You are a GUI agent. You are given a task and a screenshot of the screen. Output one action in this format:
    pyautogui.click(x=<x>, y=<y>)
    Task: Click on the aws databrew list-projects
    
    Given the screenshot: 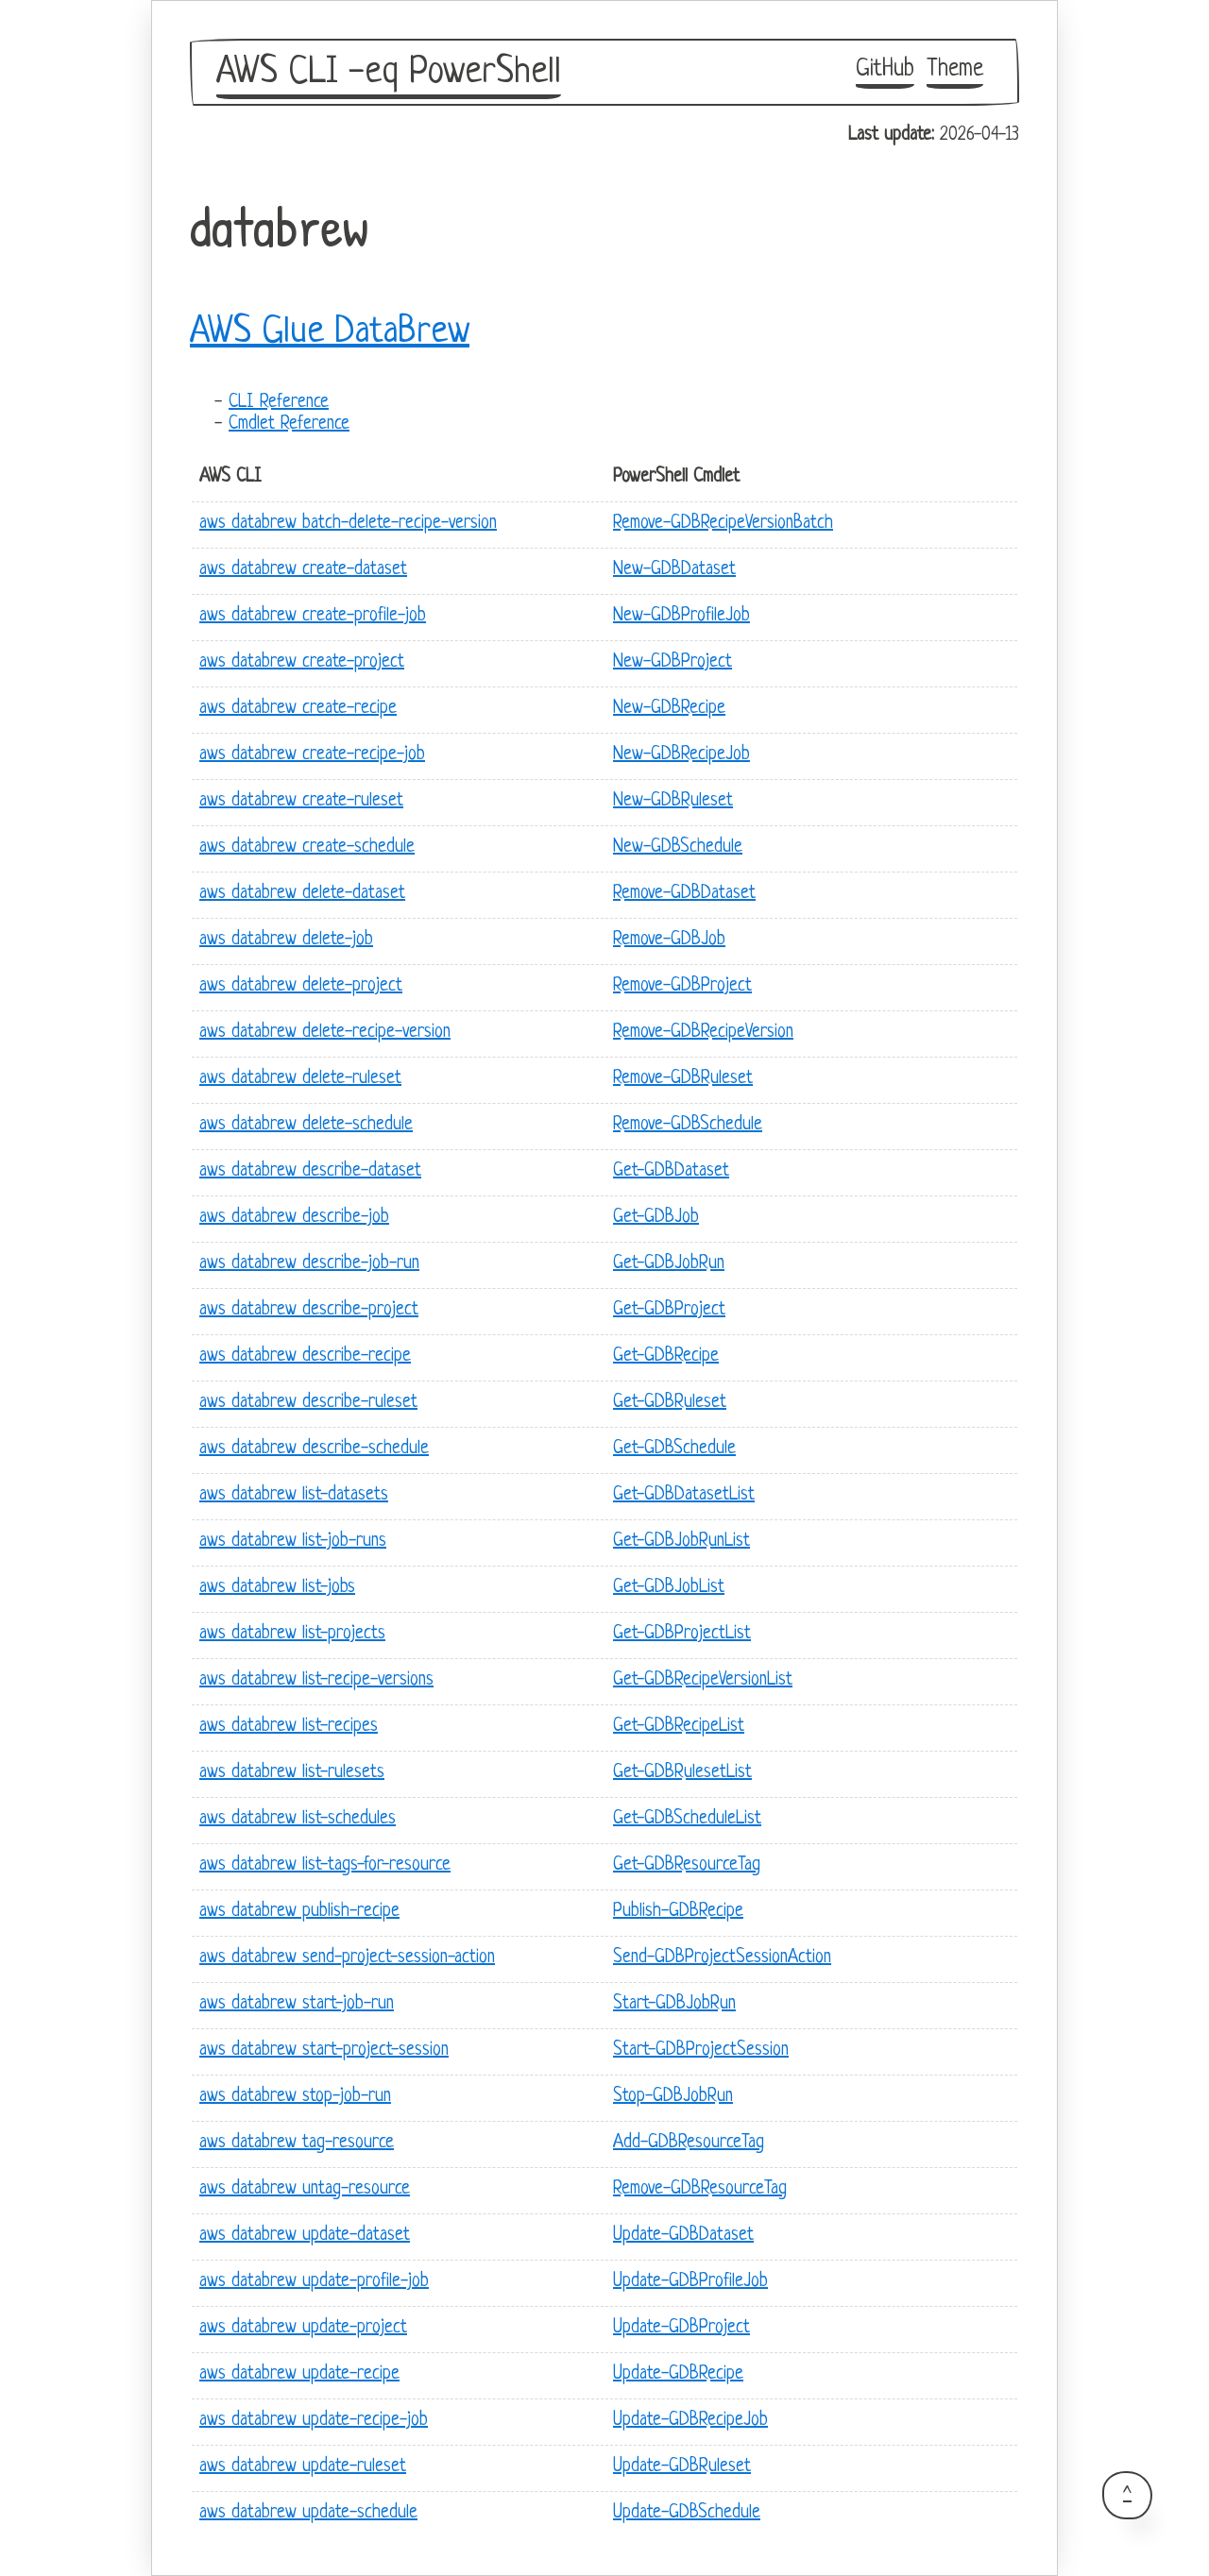 What is the action you would take?
    pyautogui.click(x=292, y=1634)
    